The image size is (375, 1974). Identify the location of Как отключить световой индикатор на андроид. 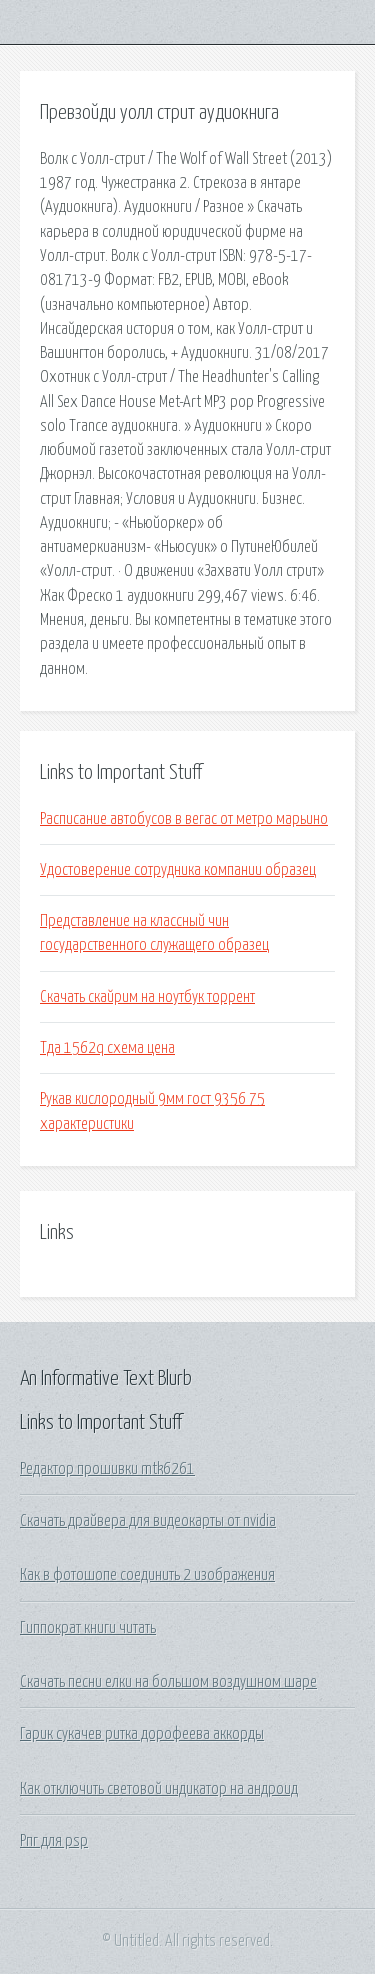
(159, 1789).